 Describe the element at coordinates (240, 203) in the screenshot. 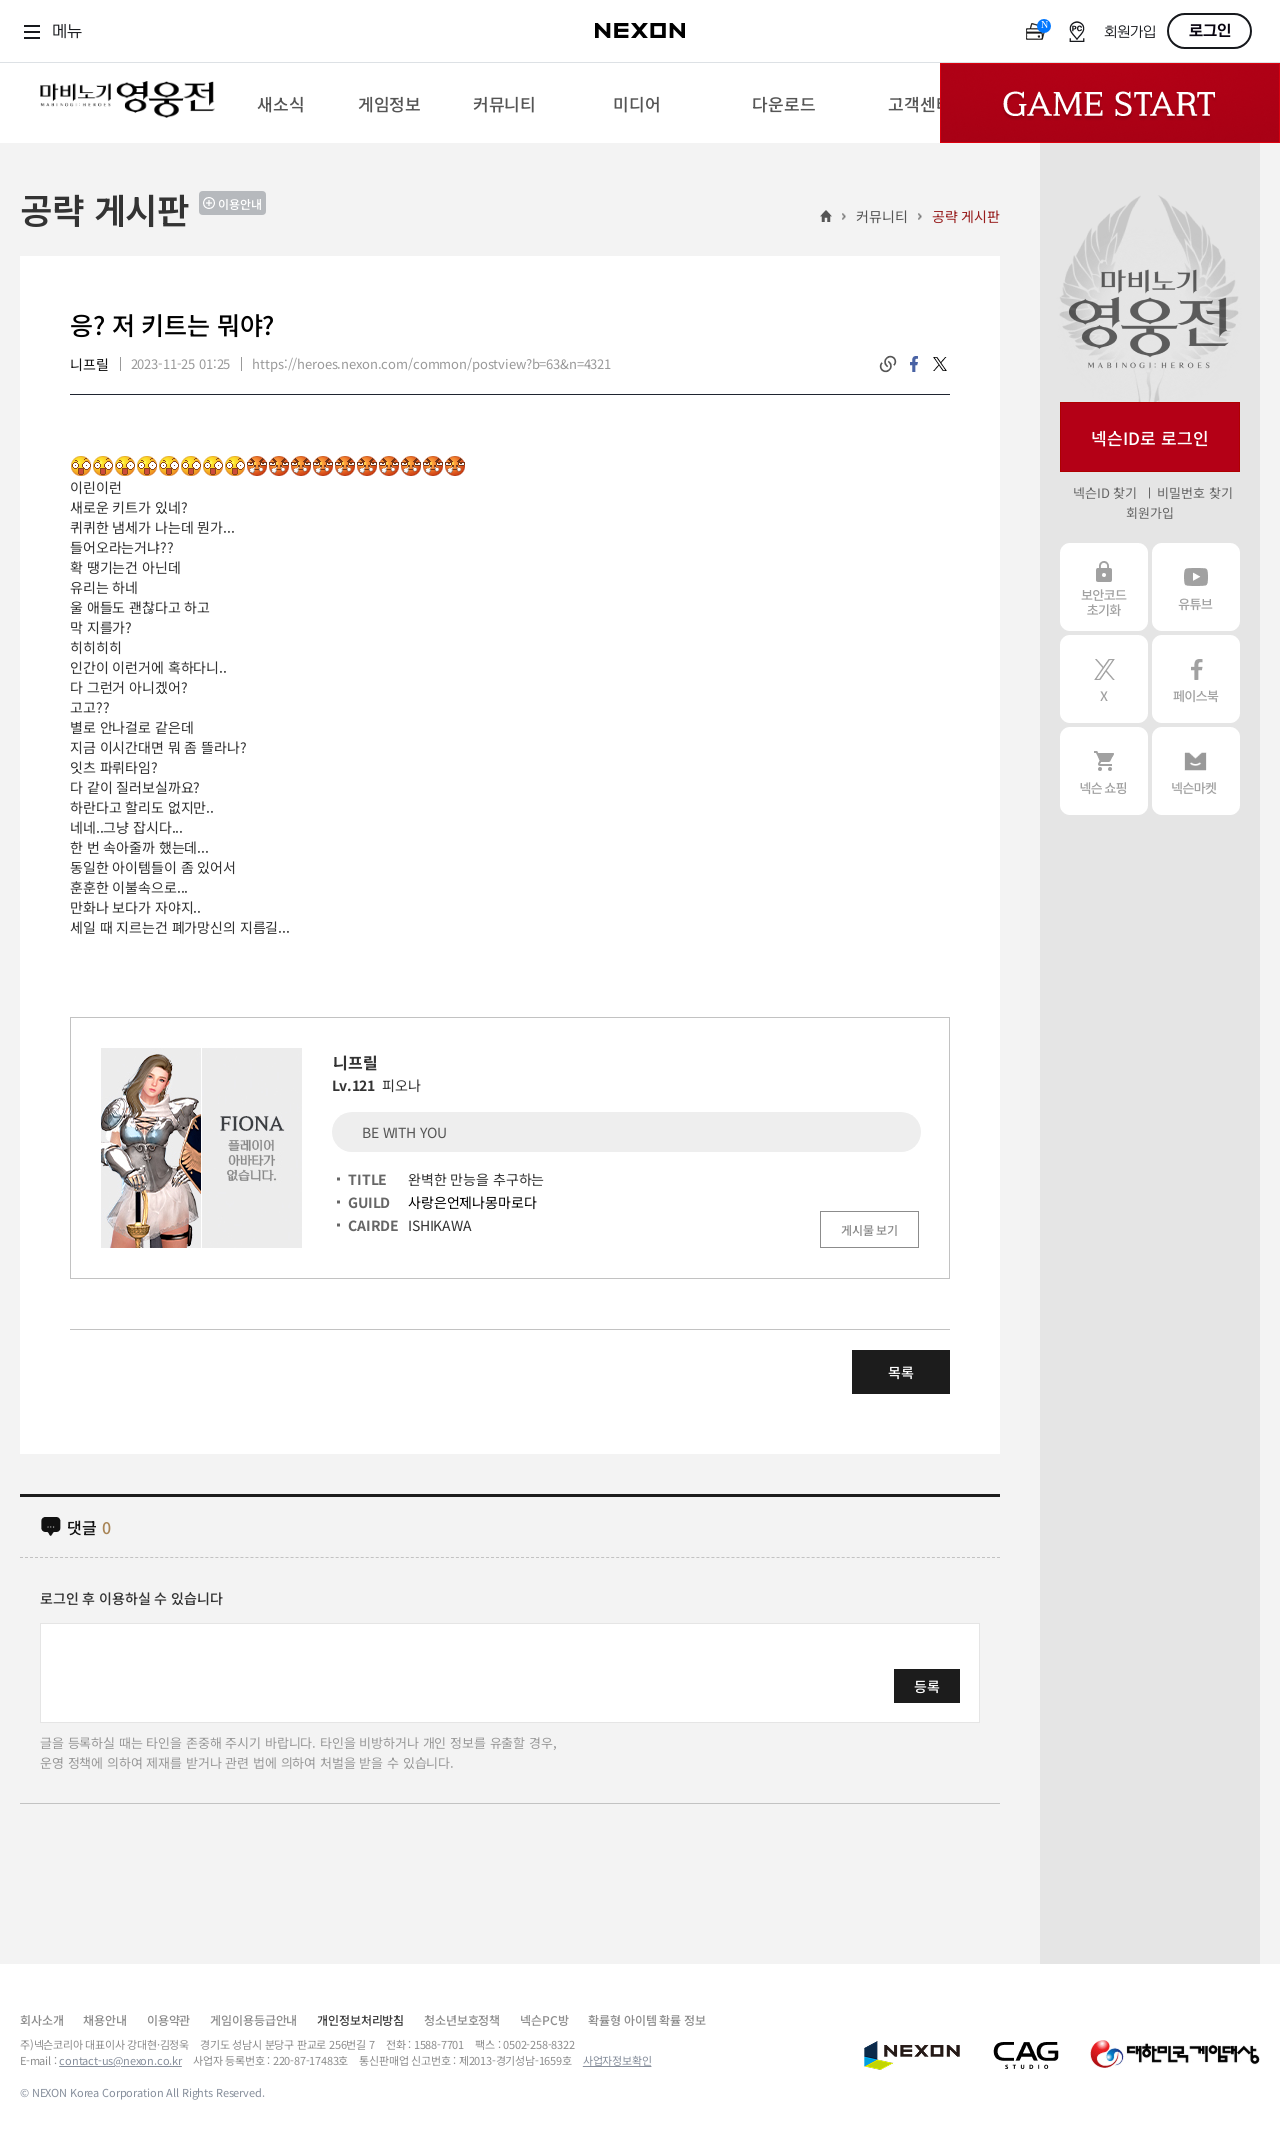

I see `이용안내` at that location.